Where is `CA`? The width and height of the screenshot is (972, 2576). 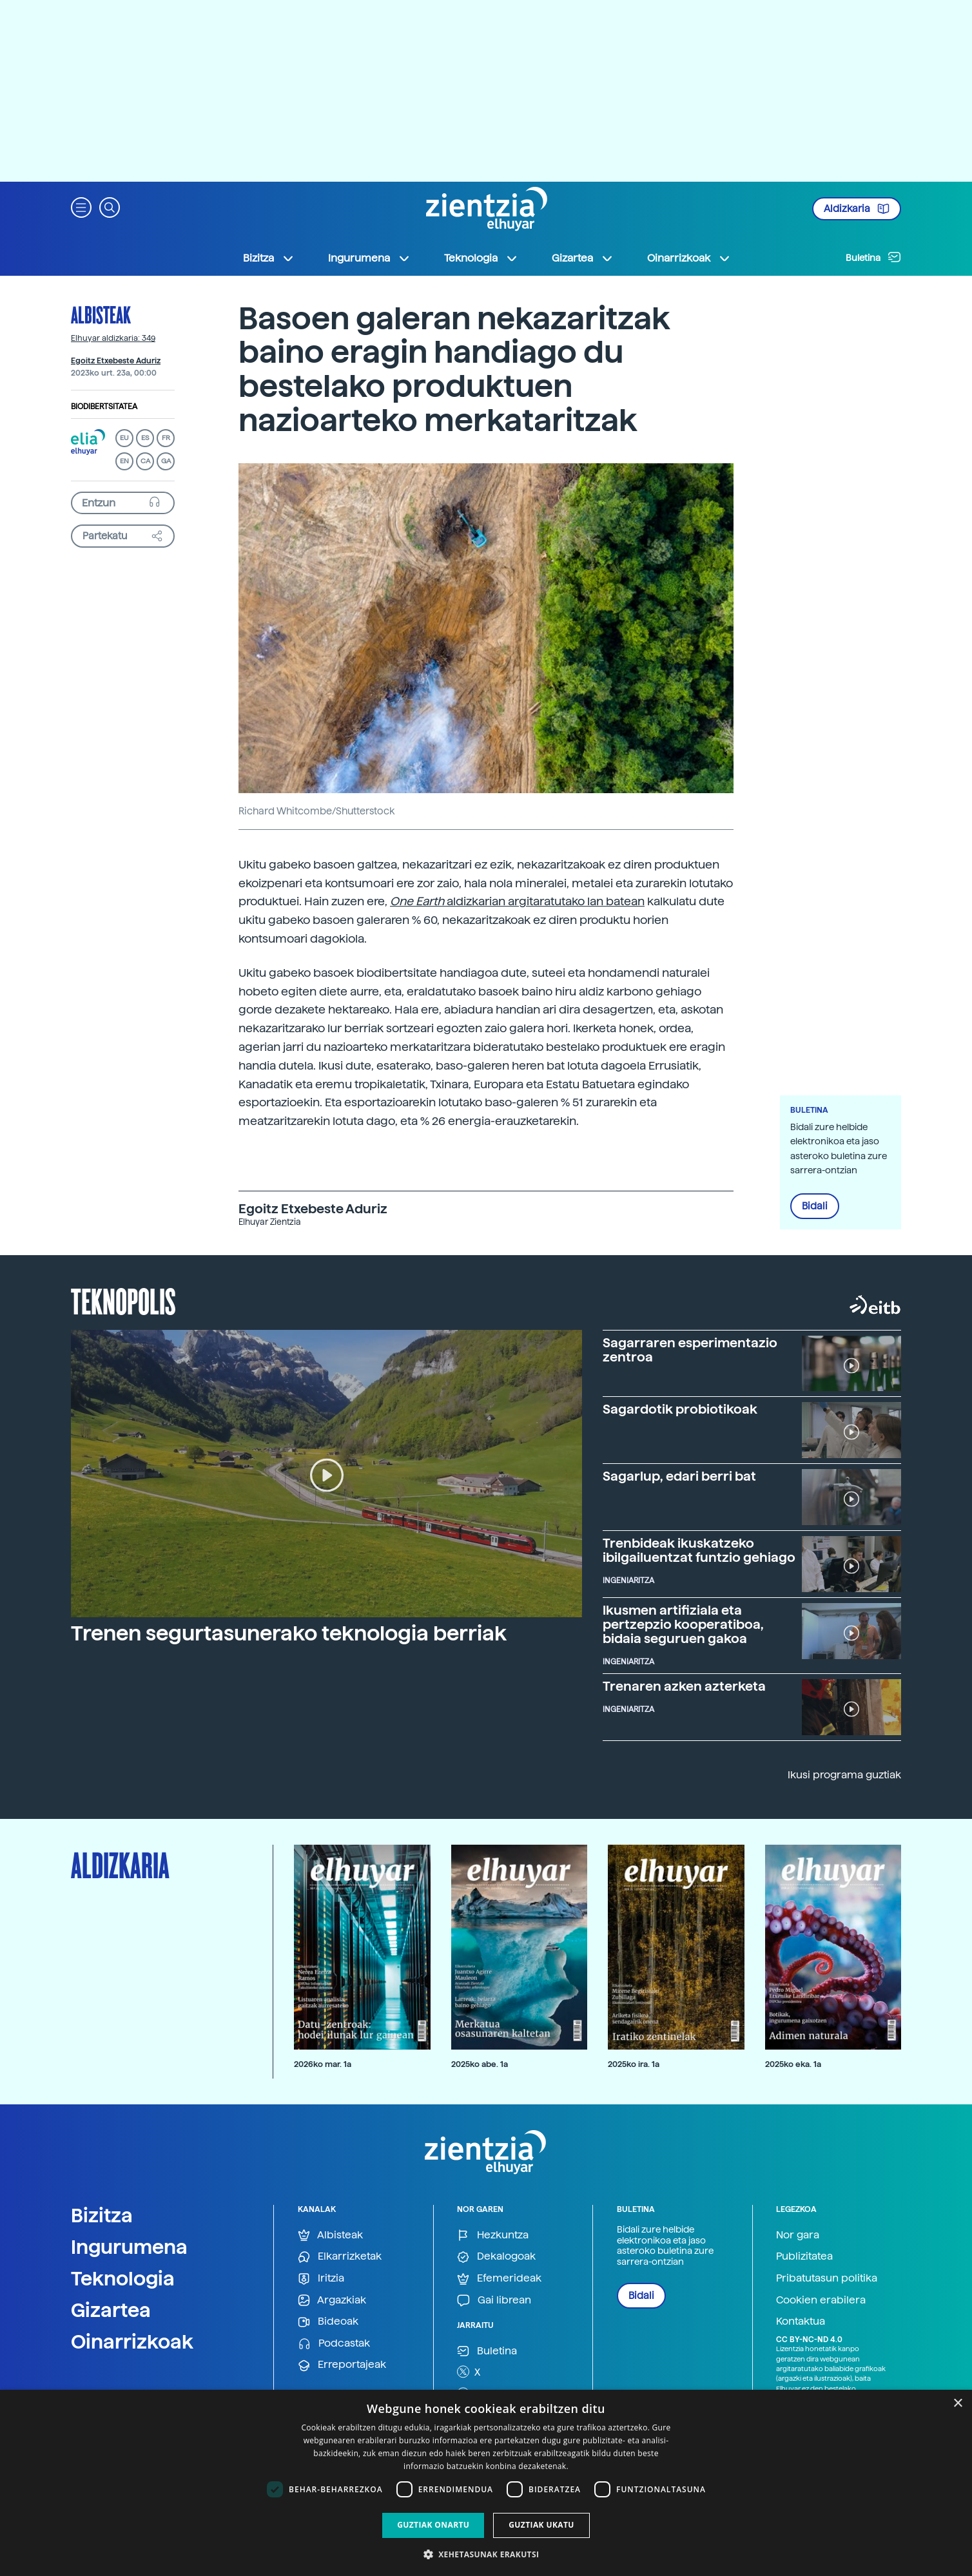
CA is located at coordinates (145, 461).